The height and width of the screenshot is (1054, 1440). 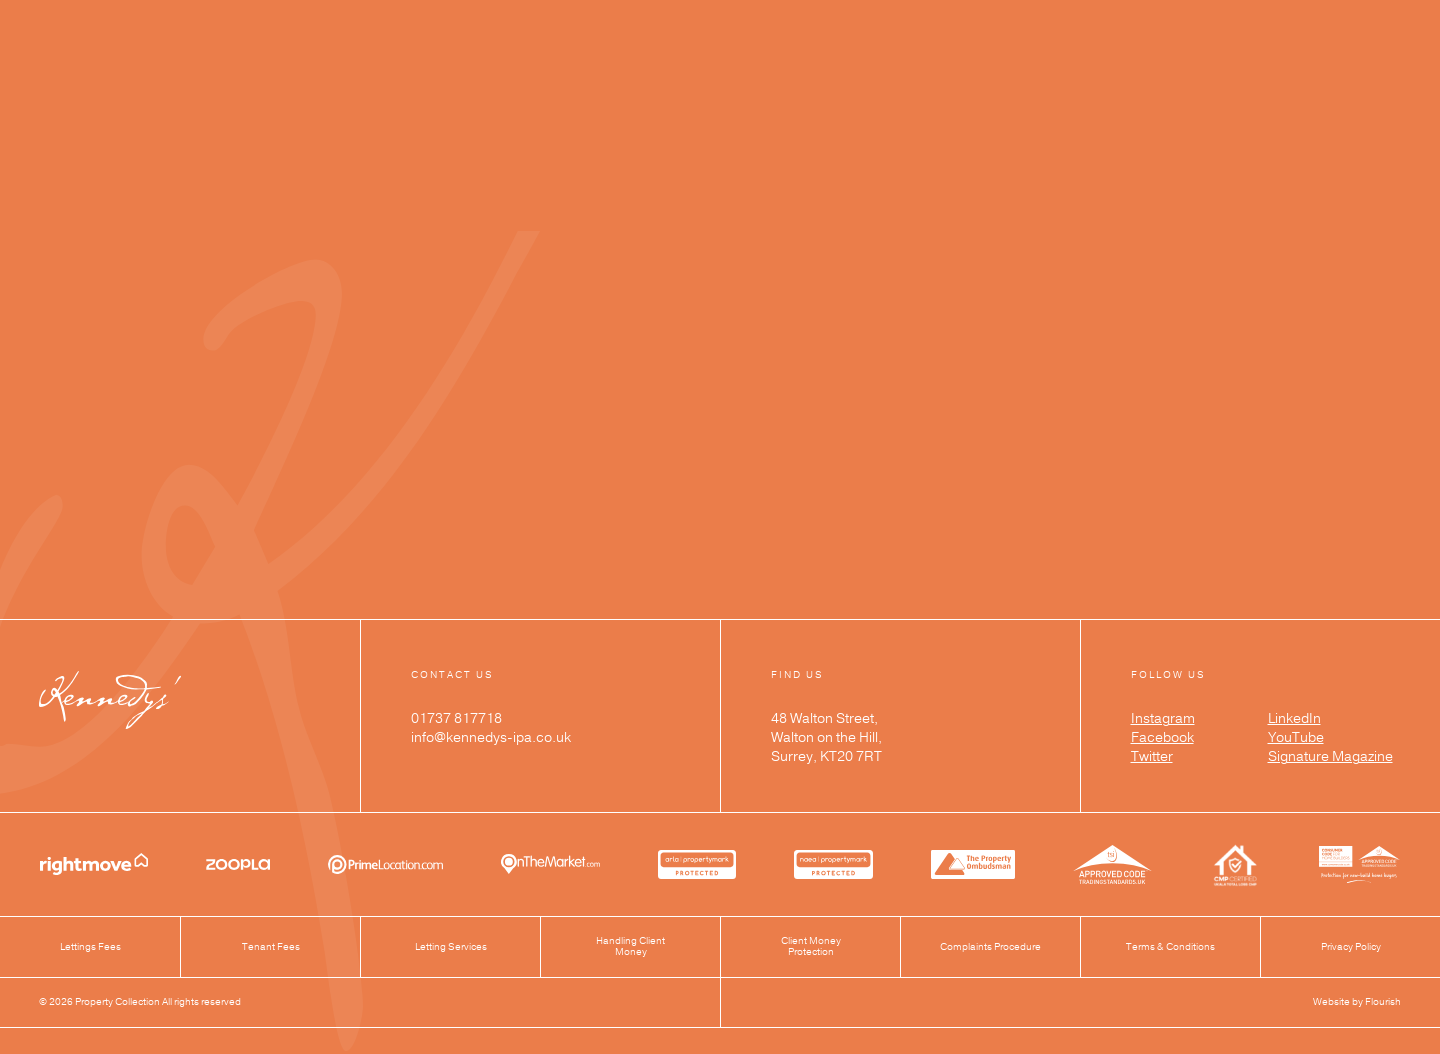 I want to click on YouTube, so click(x=1296, y=738).